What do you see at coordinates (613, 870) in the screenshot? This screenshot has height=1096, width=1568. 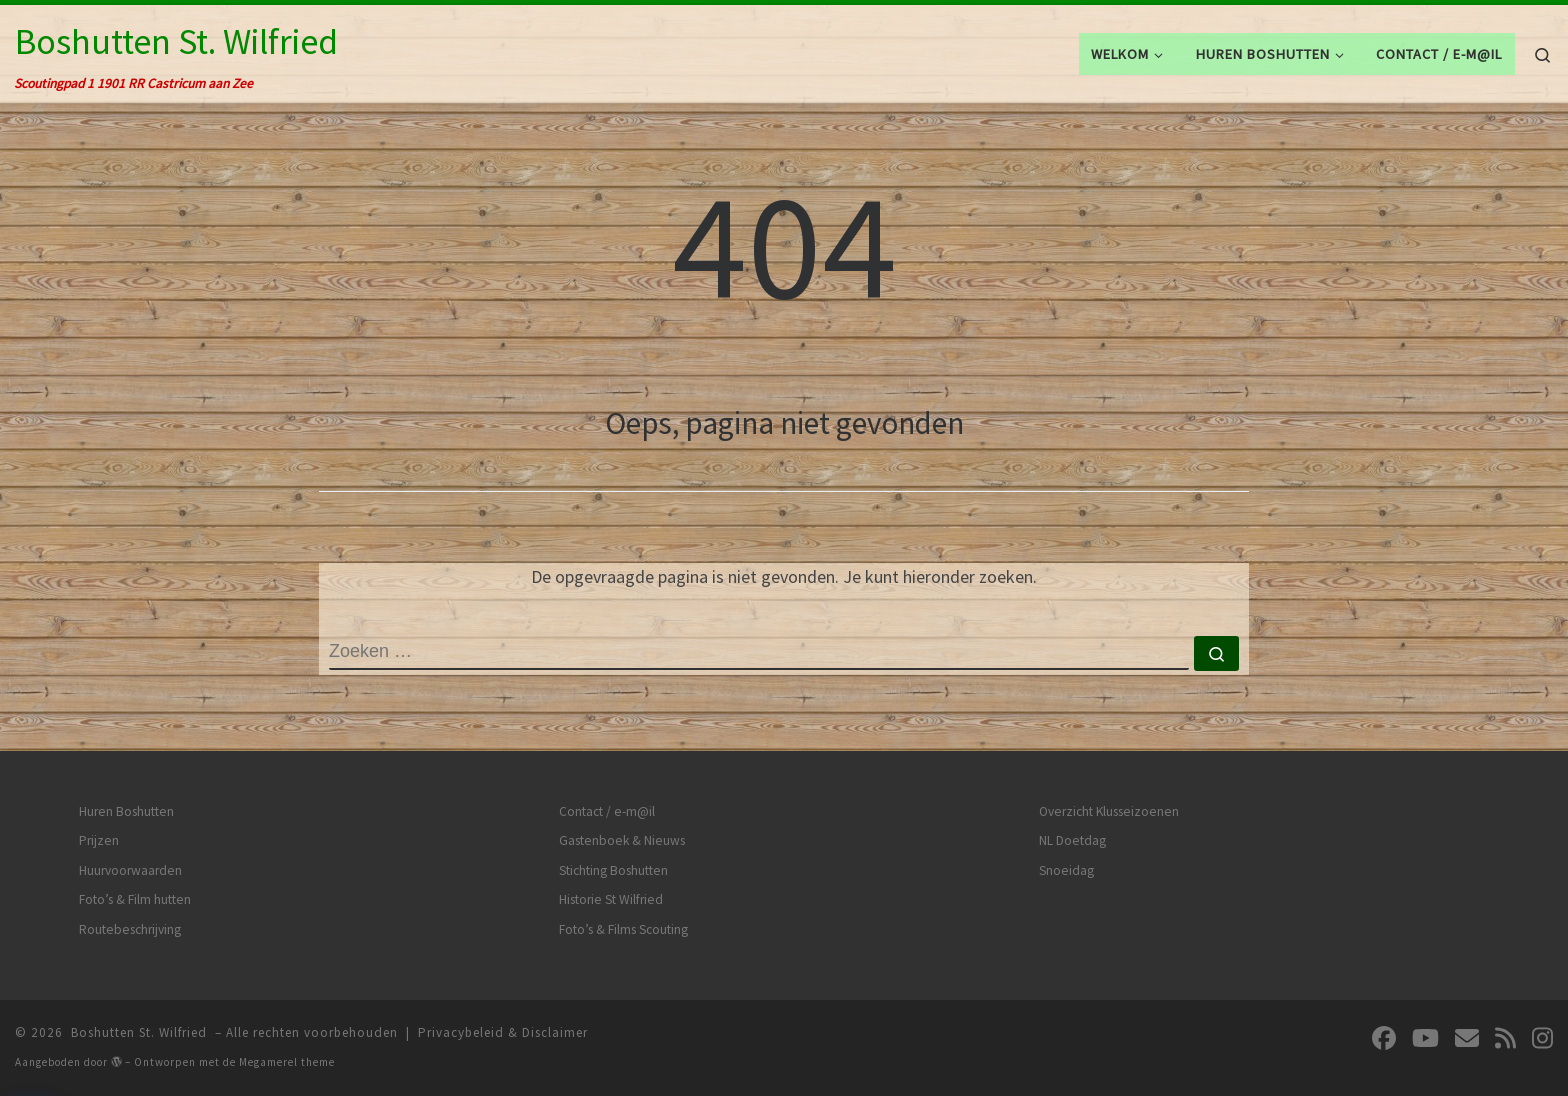 I see `Stichting Boshutten` at bounding box center [613, 870].